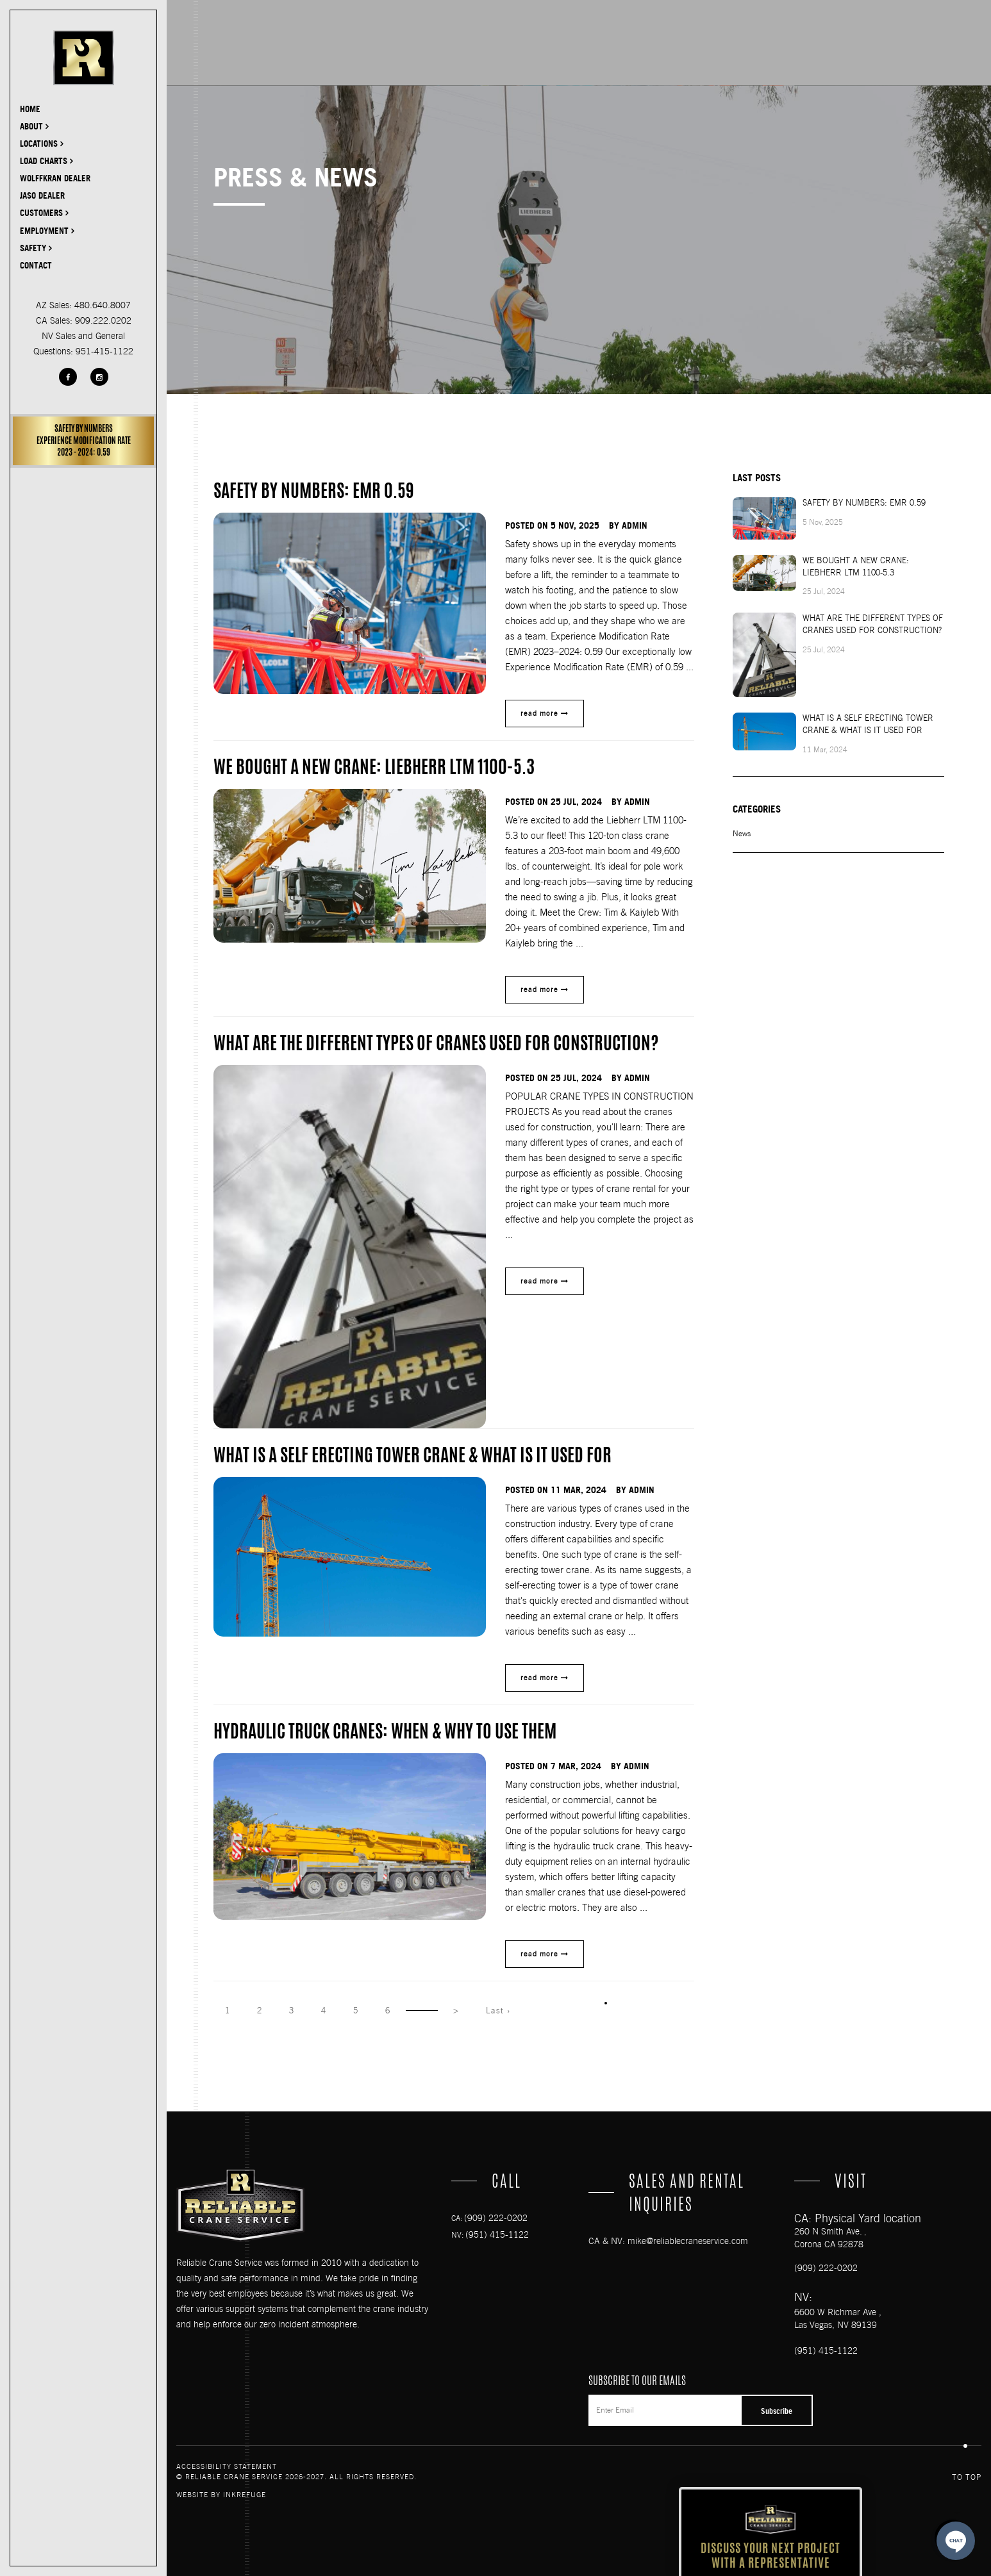  I want to click on What is a Self Erecting Tower Crane & What is it Used For, so click(868, 724).